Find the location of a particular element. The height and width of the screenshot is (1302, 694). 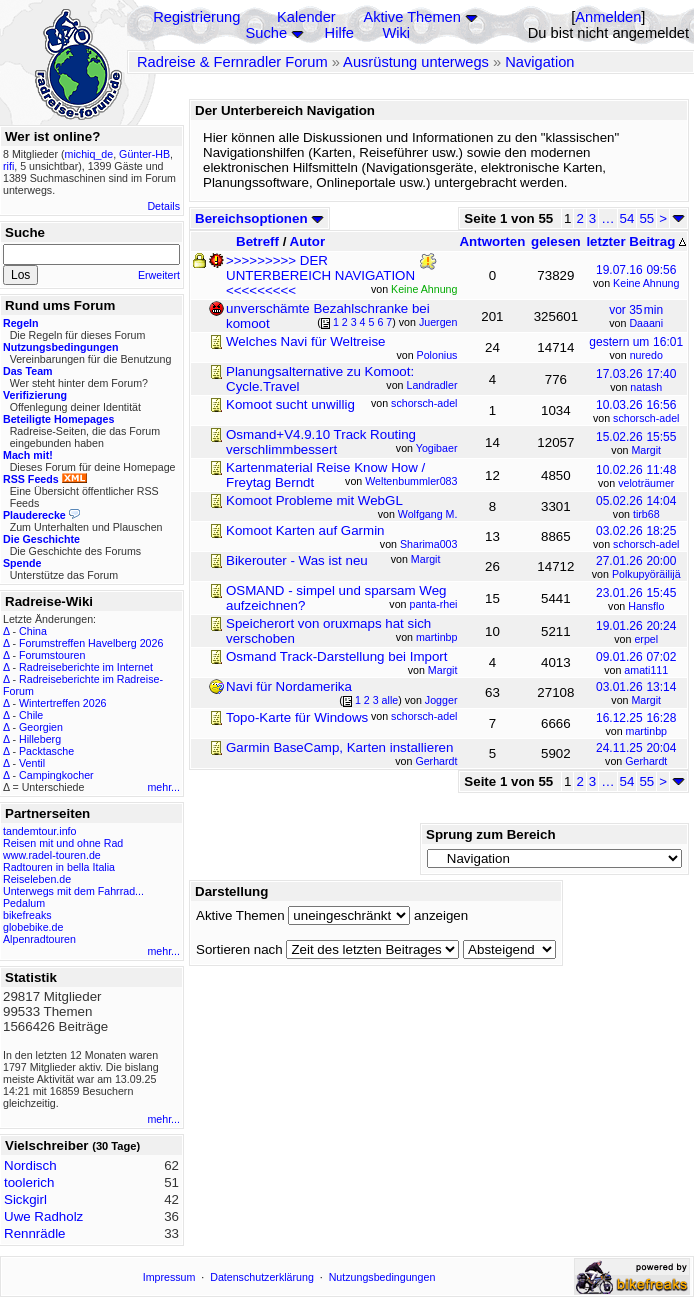

Navigation is located at coordinates (539, 62).